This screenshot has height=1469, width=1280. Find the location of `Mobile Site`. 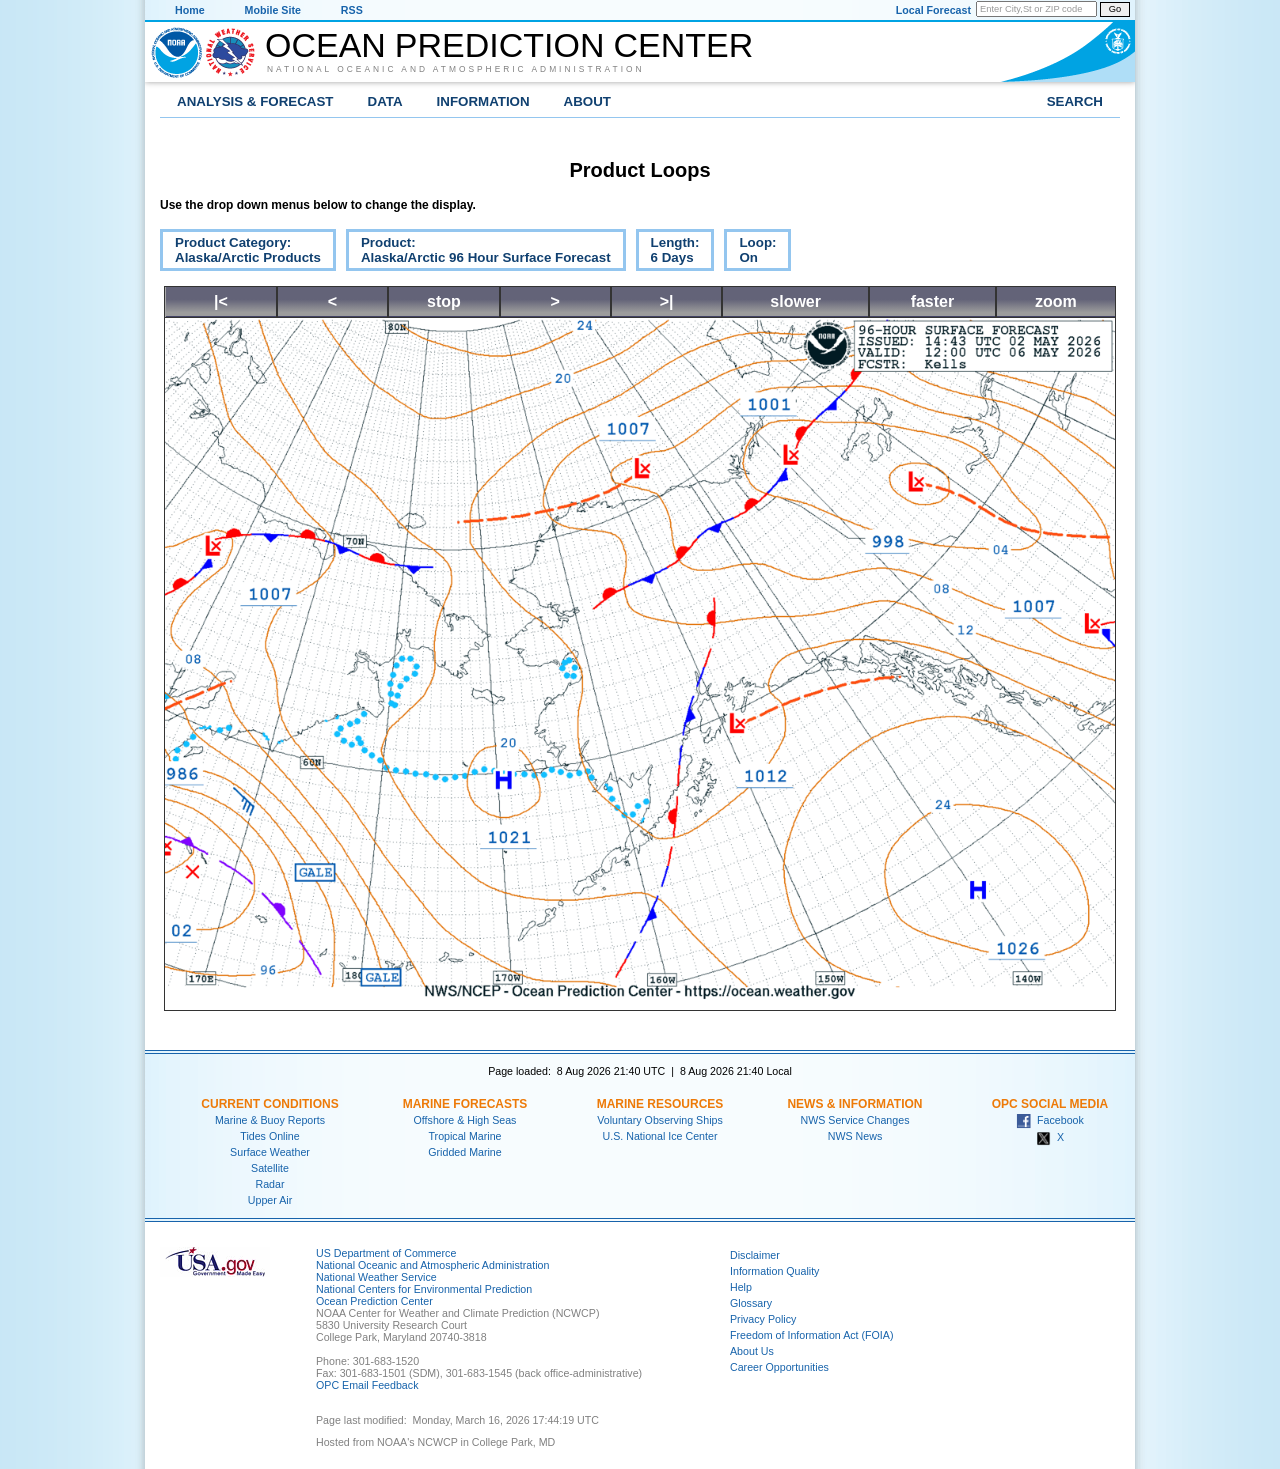

Mobile Site is located at coordinates (273, 10).